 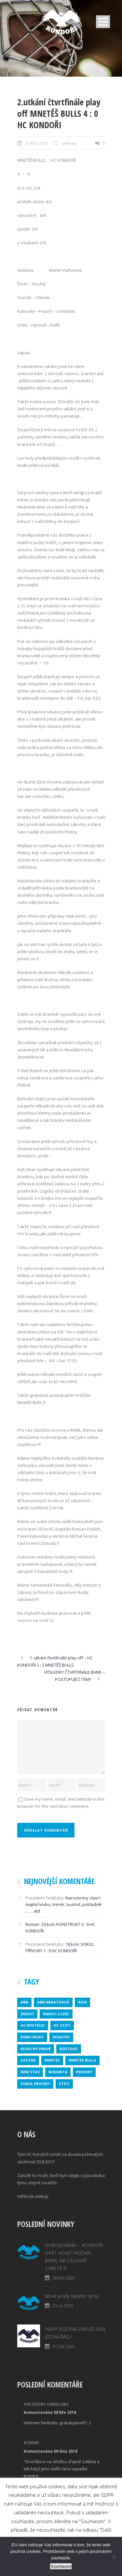 I want to click on avia [avia (2 položky)], so click(x=82, y=2002).